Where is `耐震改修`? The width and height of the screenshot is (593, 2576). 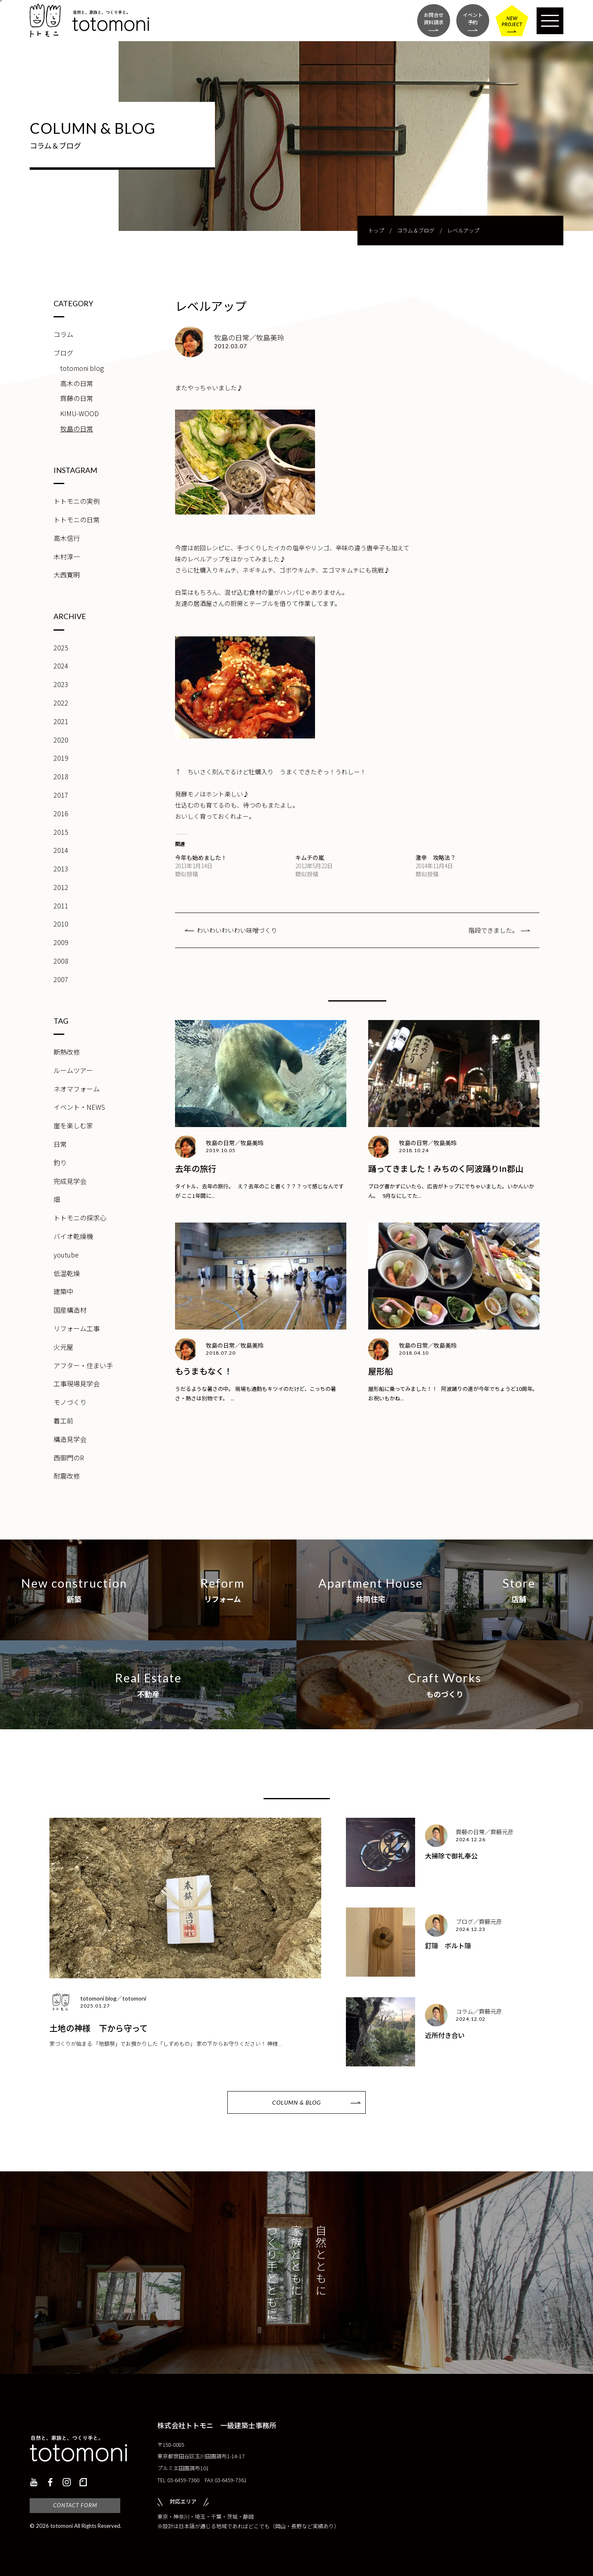 耐震改修 is located at coordinates (67, 1476).